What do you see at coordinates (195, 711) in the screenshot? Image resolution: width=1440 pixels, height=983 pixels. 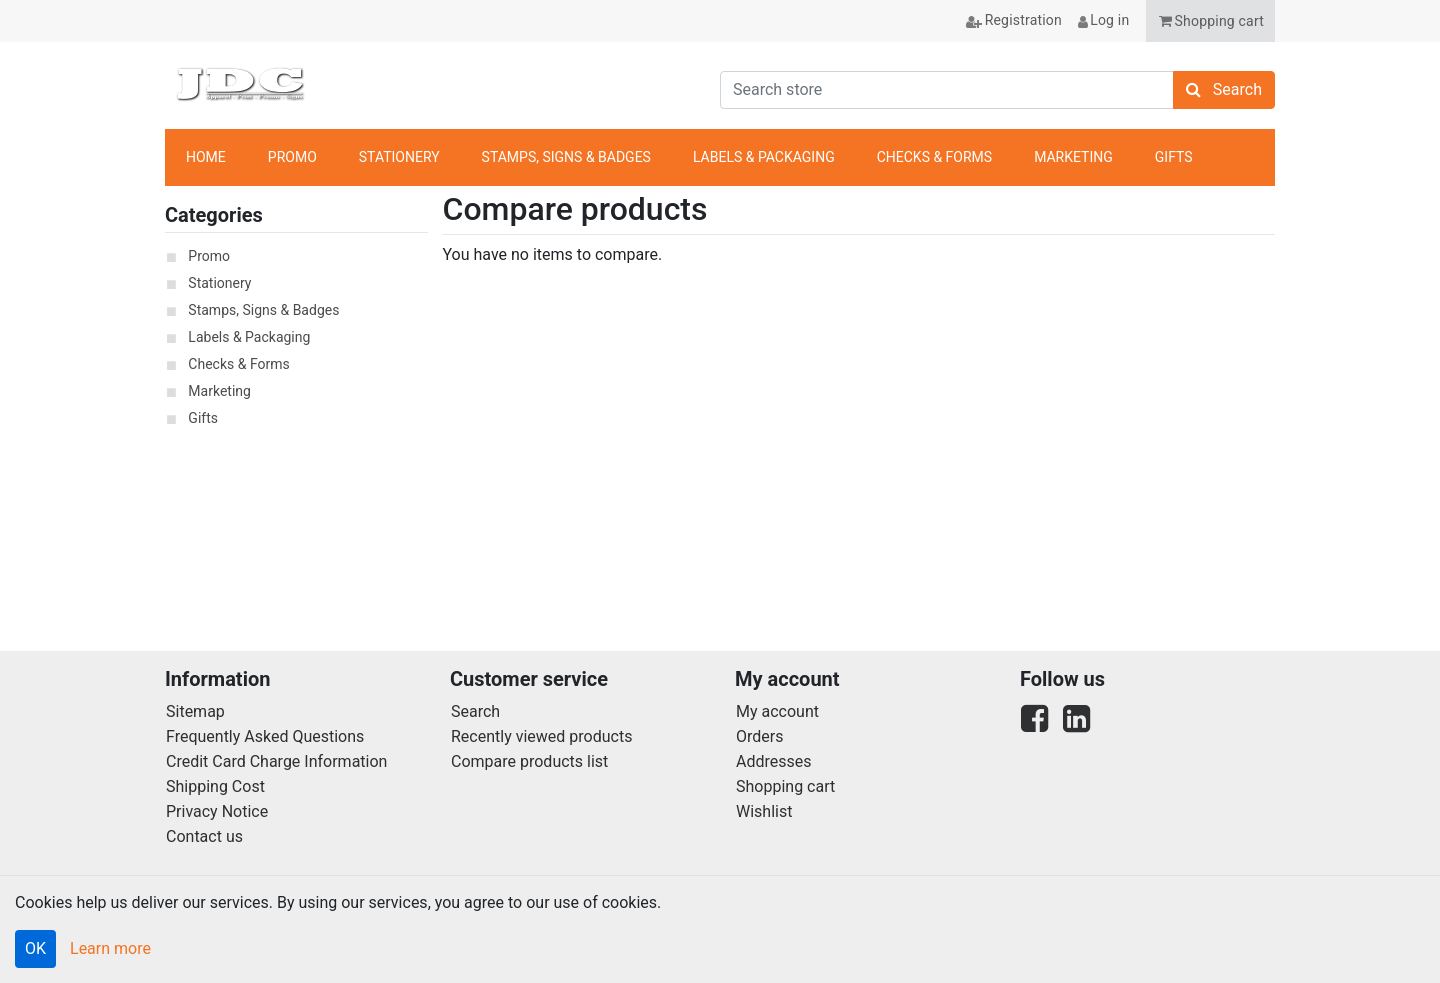 I see `Sitemap` at bounding box center [195, 711].